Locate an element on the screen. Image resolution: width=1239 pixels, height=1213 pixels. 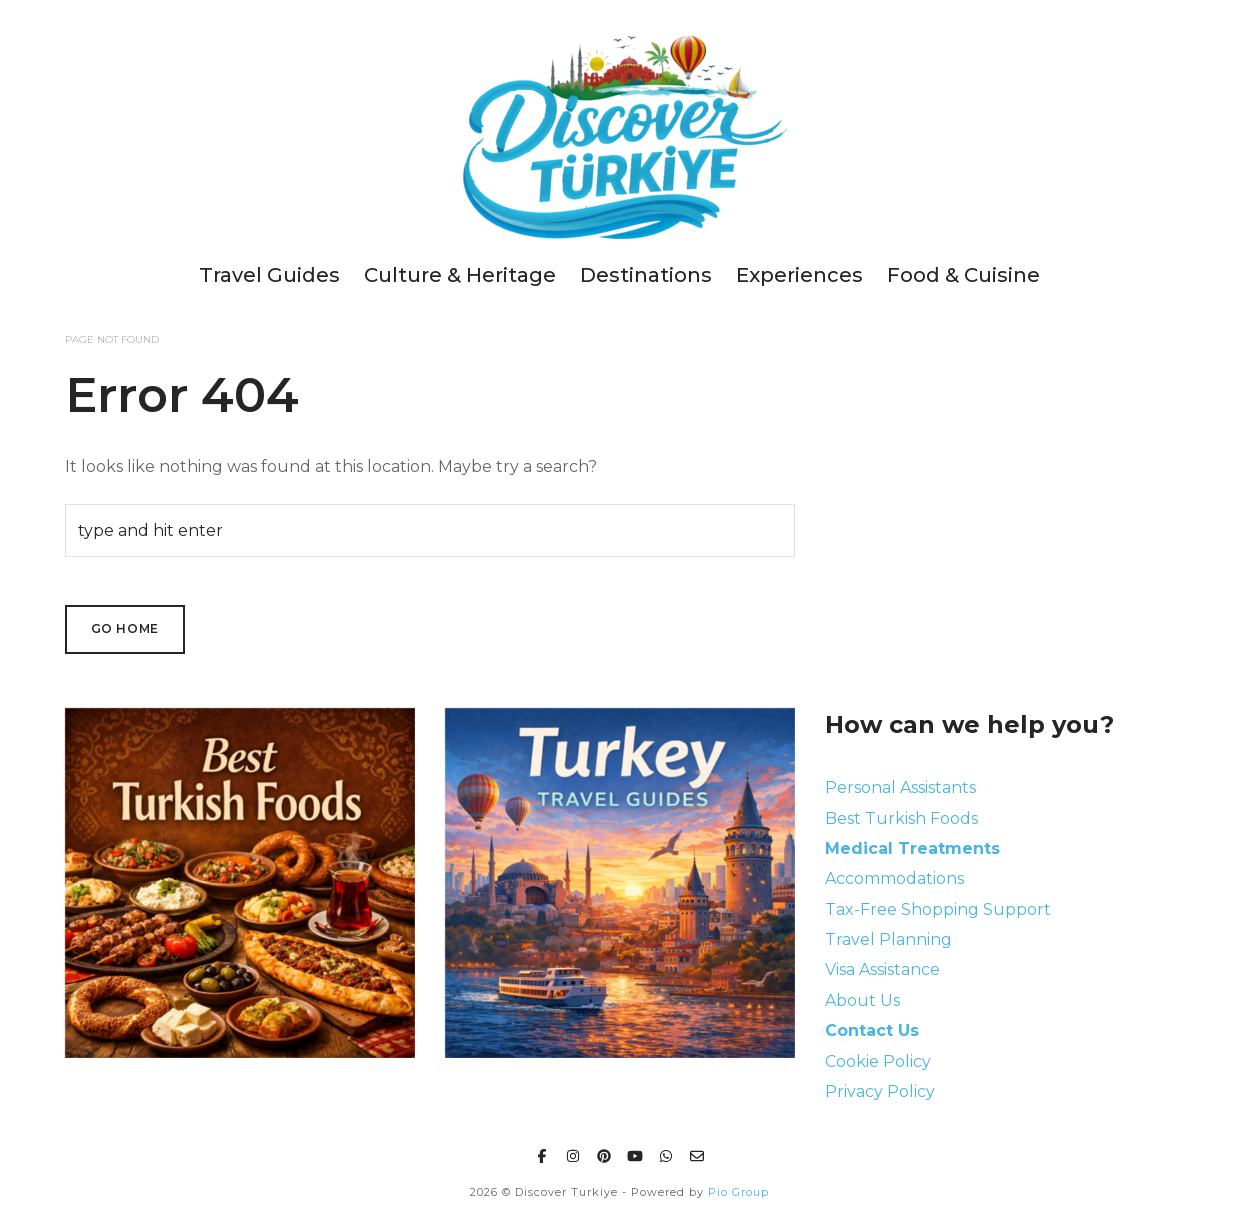
[Email] is located at coordinates (697, 1152).